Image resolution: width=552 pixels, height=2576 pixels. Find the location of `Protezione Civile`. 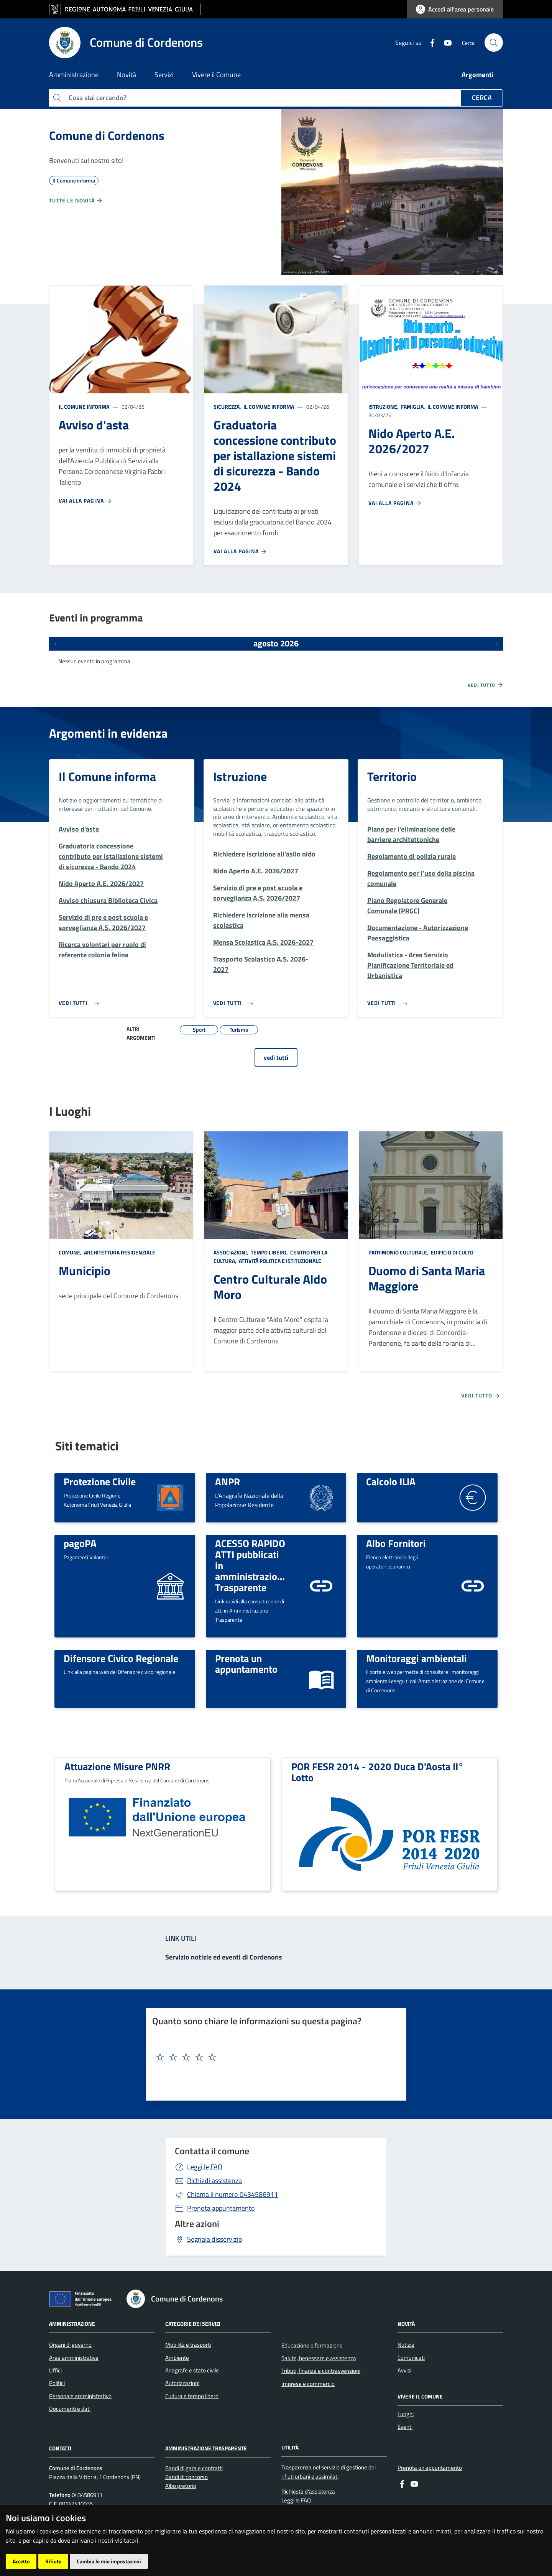

Protezione Civile is located at coordinates (100, 1481).